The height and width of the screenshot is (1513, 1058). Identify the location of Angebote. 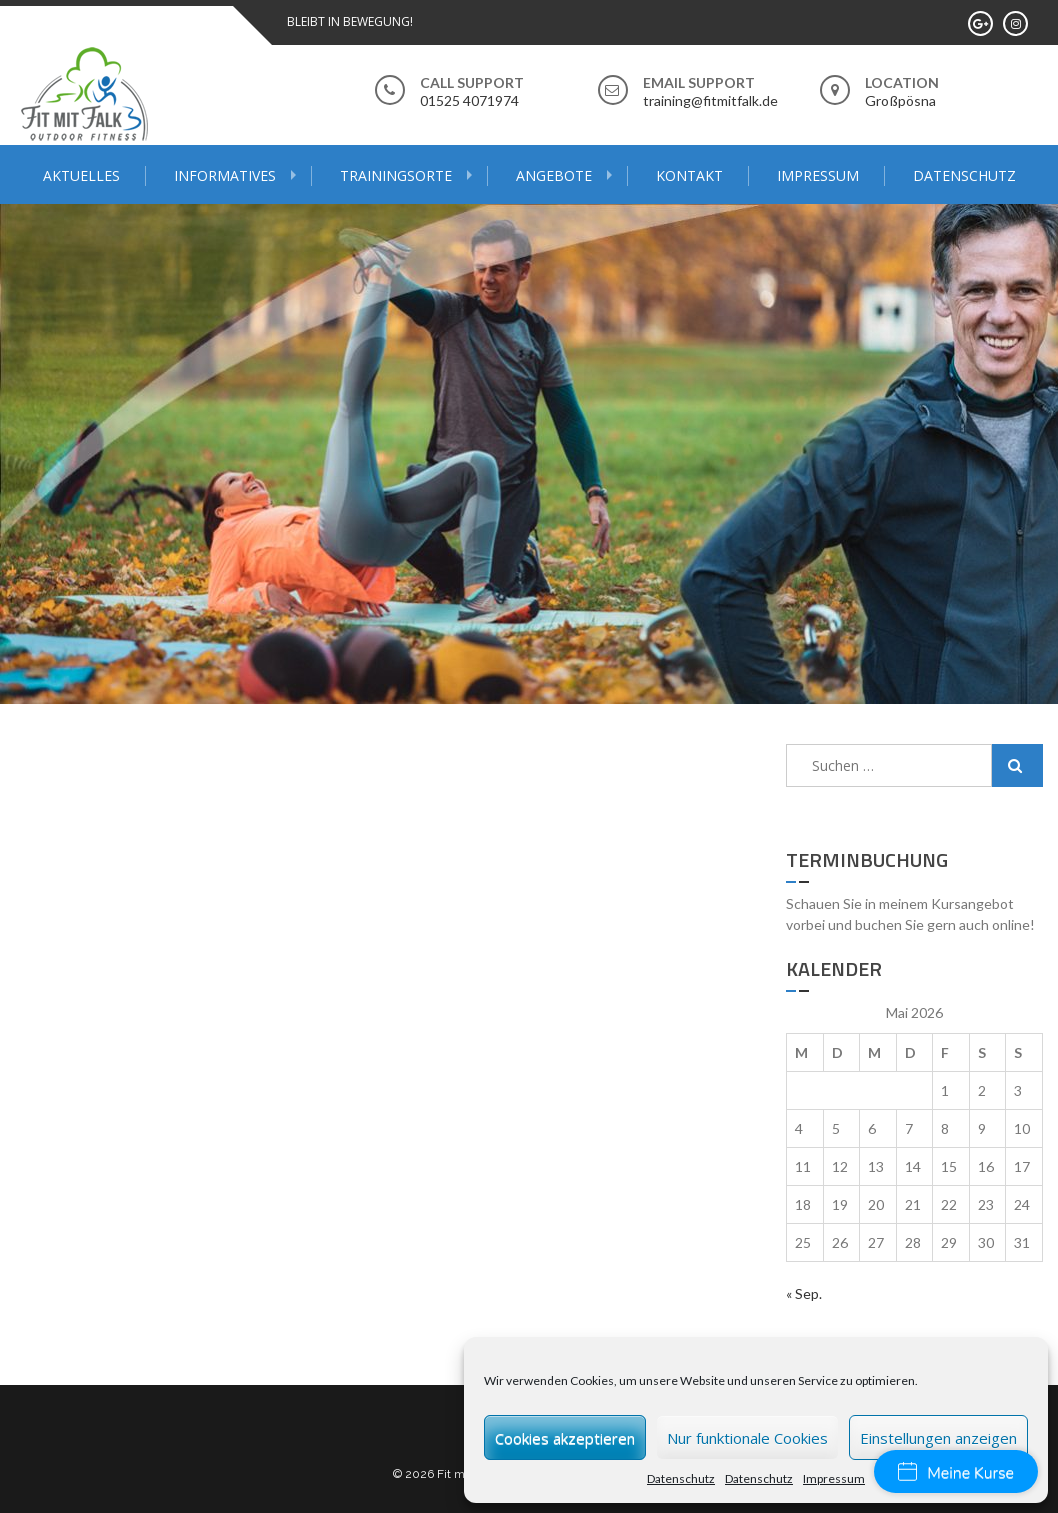
(554, 175).